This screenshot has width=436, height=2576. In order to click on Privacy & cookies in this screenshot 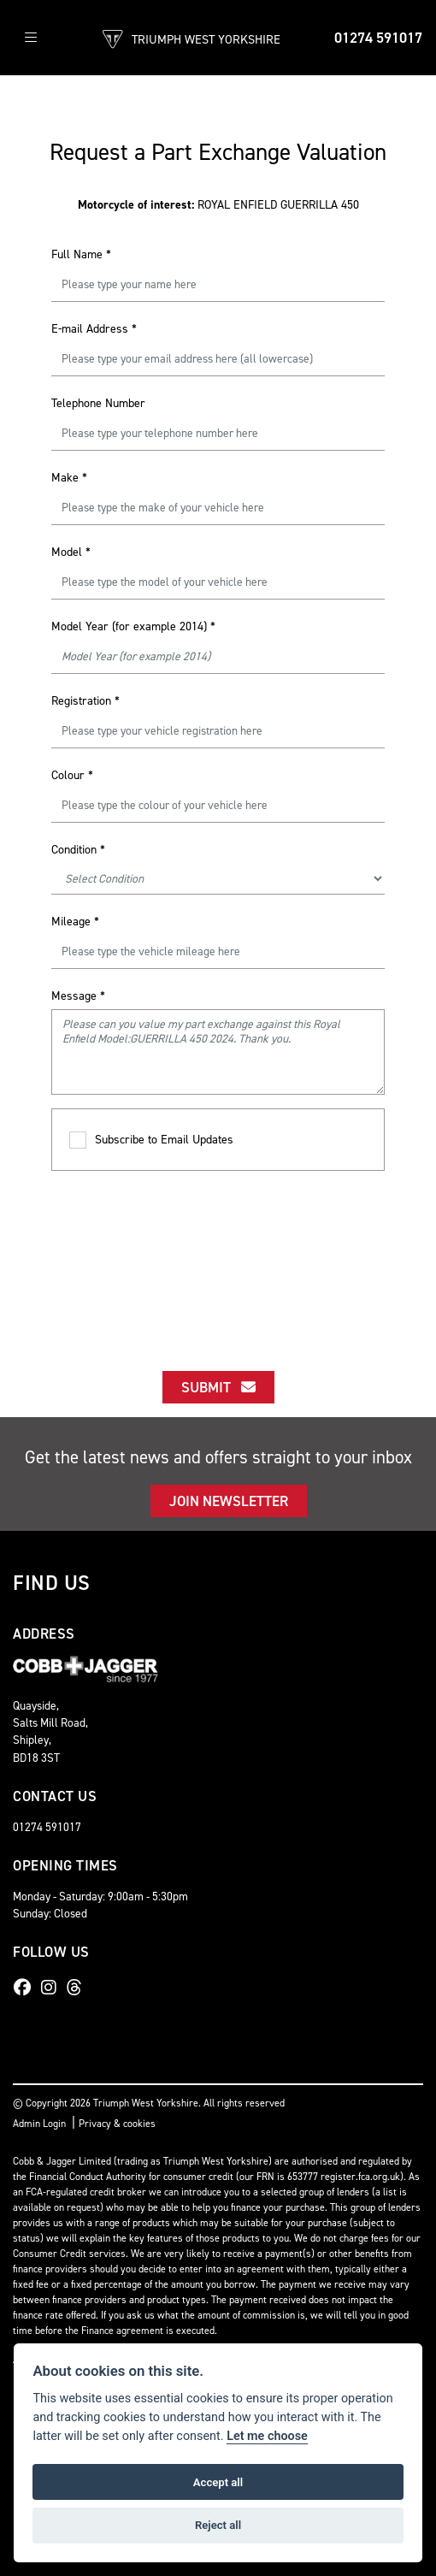, I will do `click(117, 2123)`.